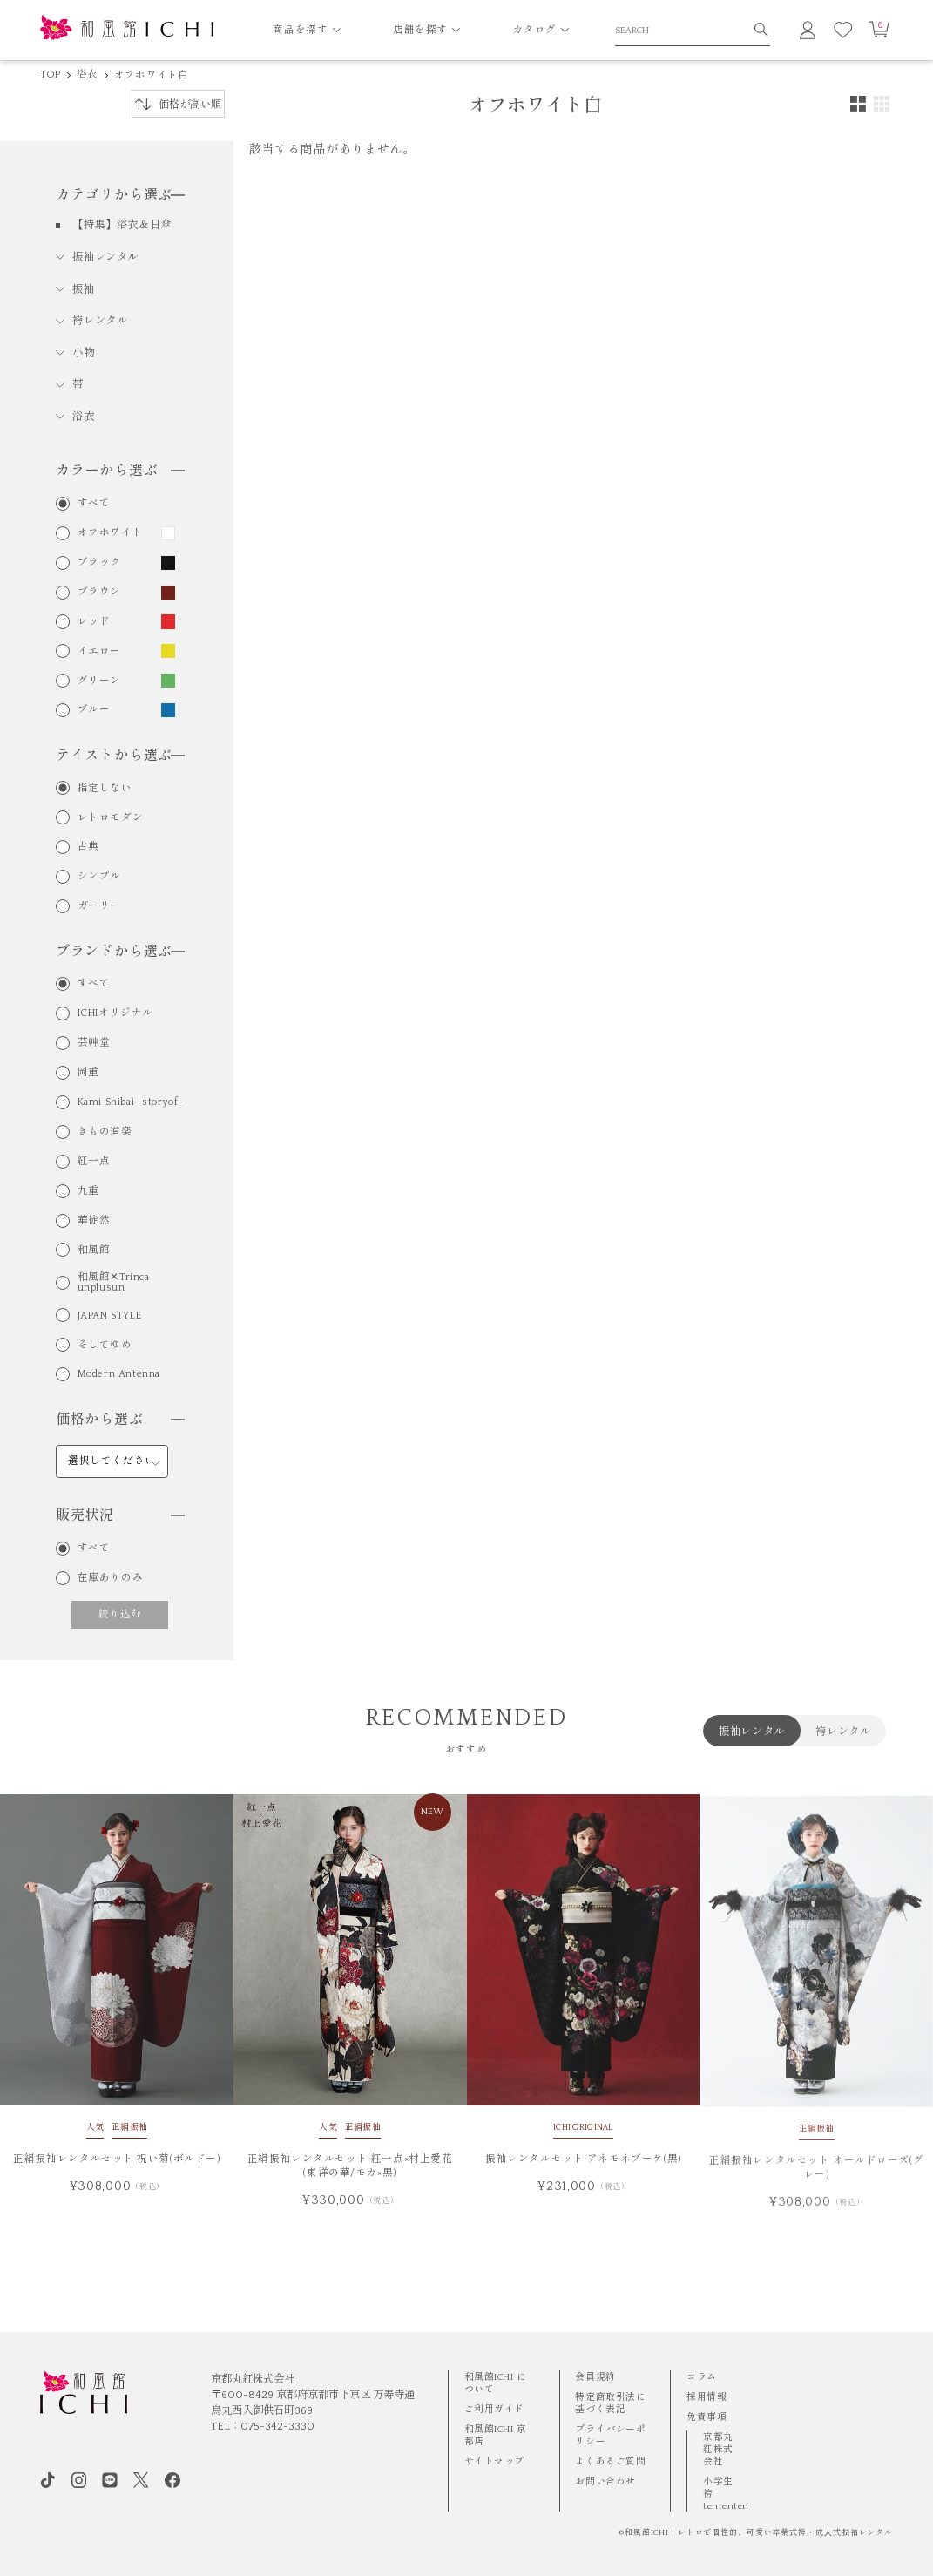 The image size is (933, 2576). I want to click on シンプル, so click(99, 876).